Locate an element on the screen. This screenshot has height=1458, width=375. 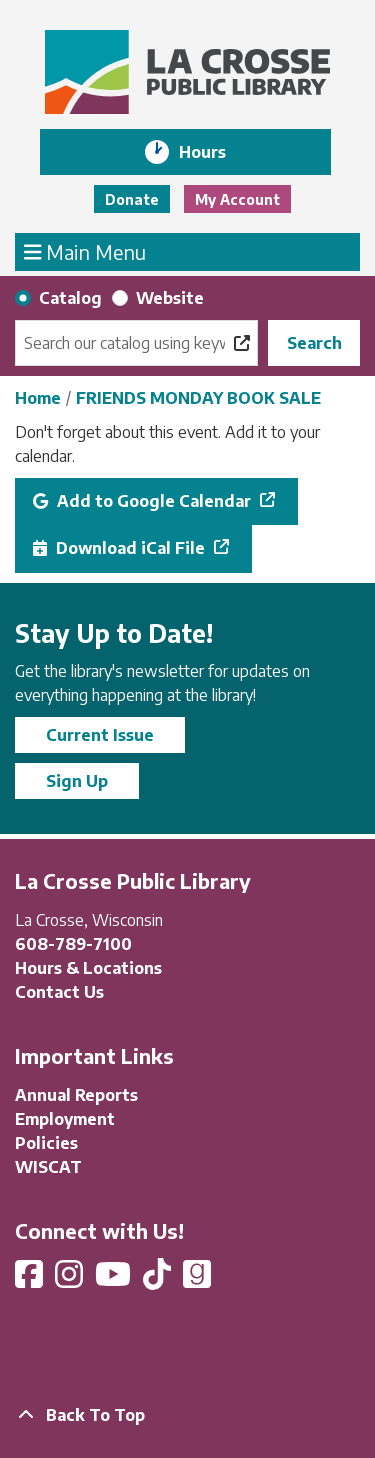
Website is located at coordinates (170, 298).